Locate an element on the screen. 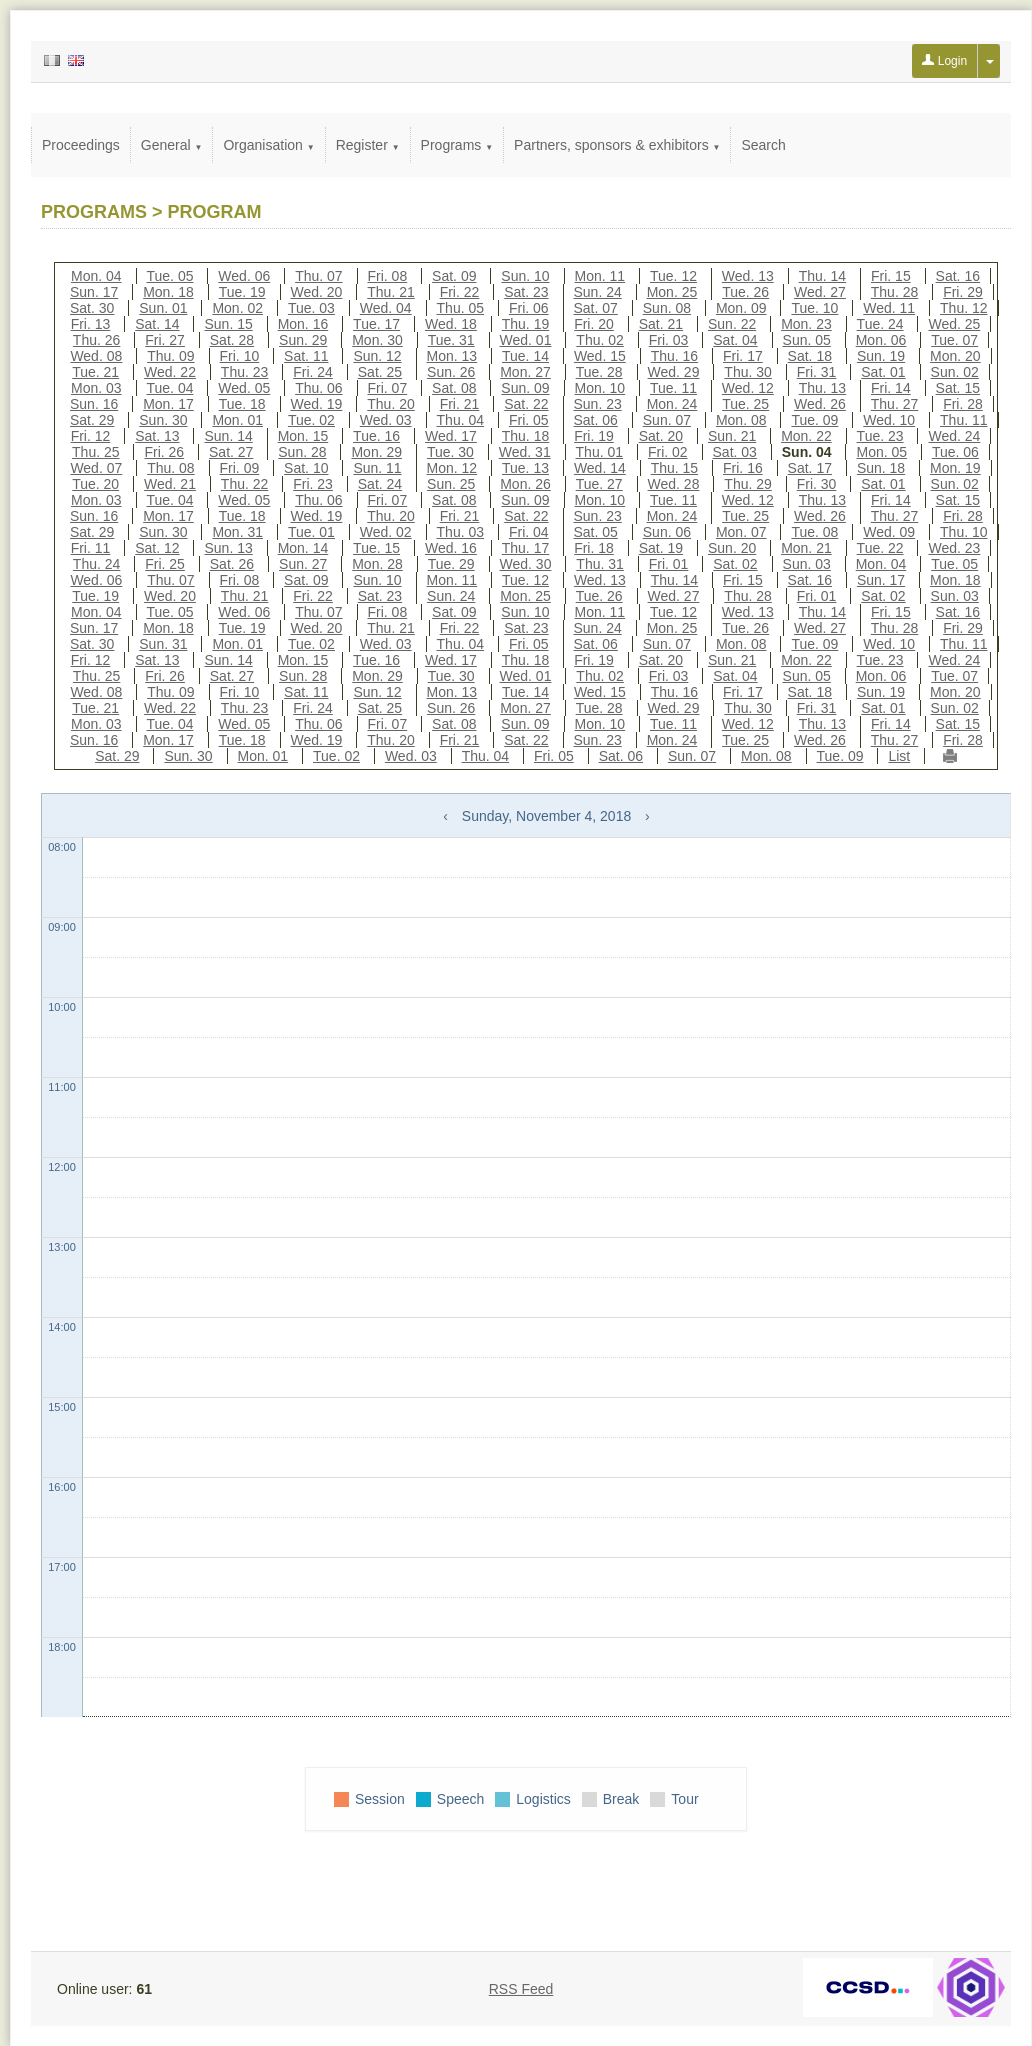 This screenshot has width=1032, height=2046. Sat. 01 is located at coordinates (883, 372).